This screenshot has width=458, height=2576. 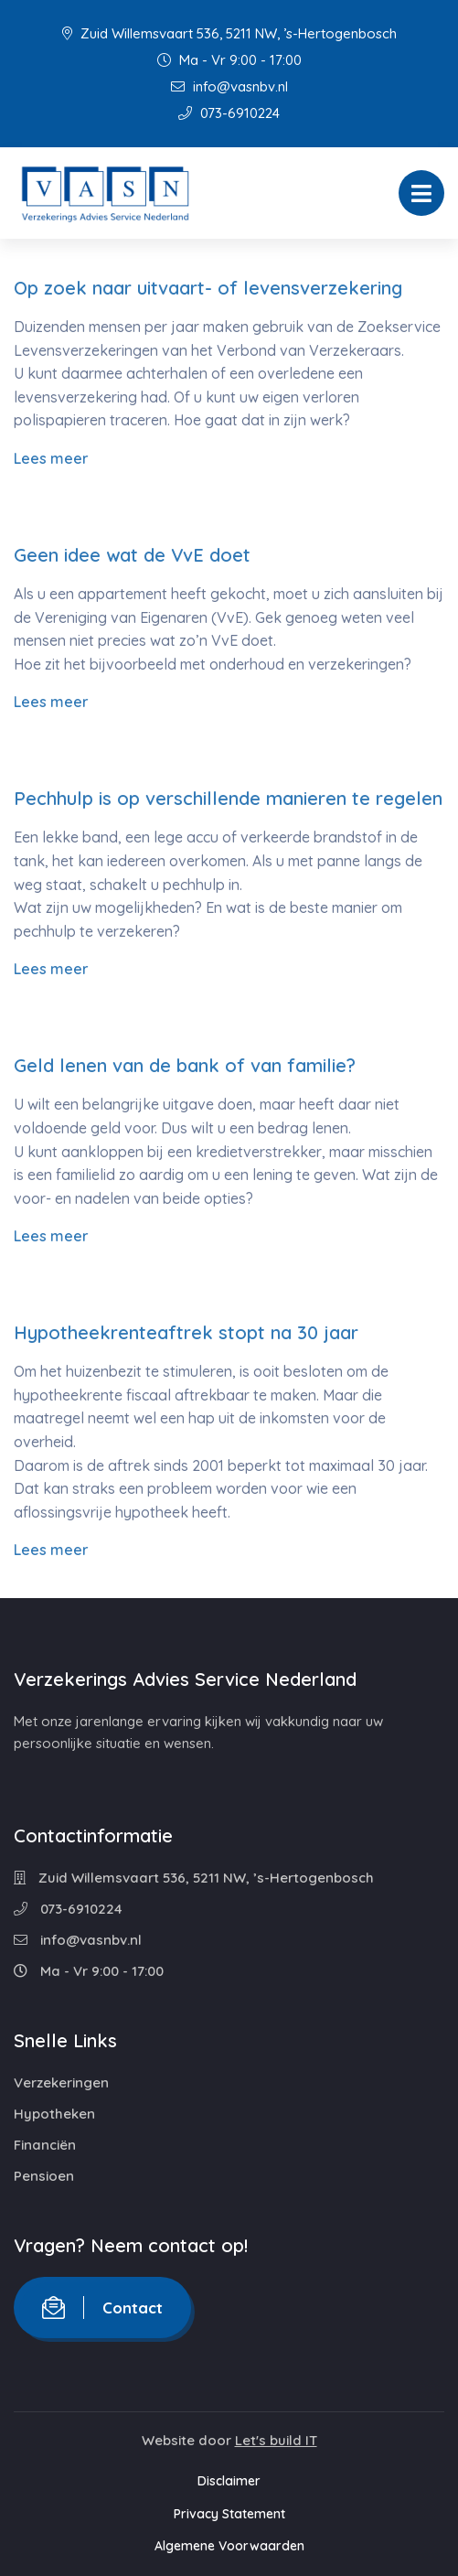 I want to click on 073-6910224, so click(x=229, y=113).